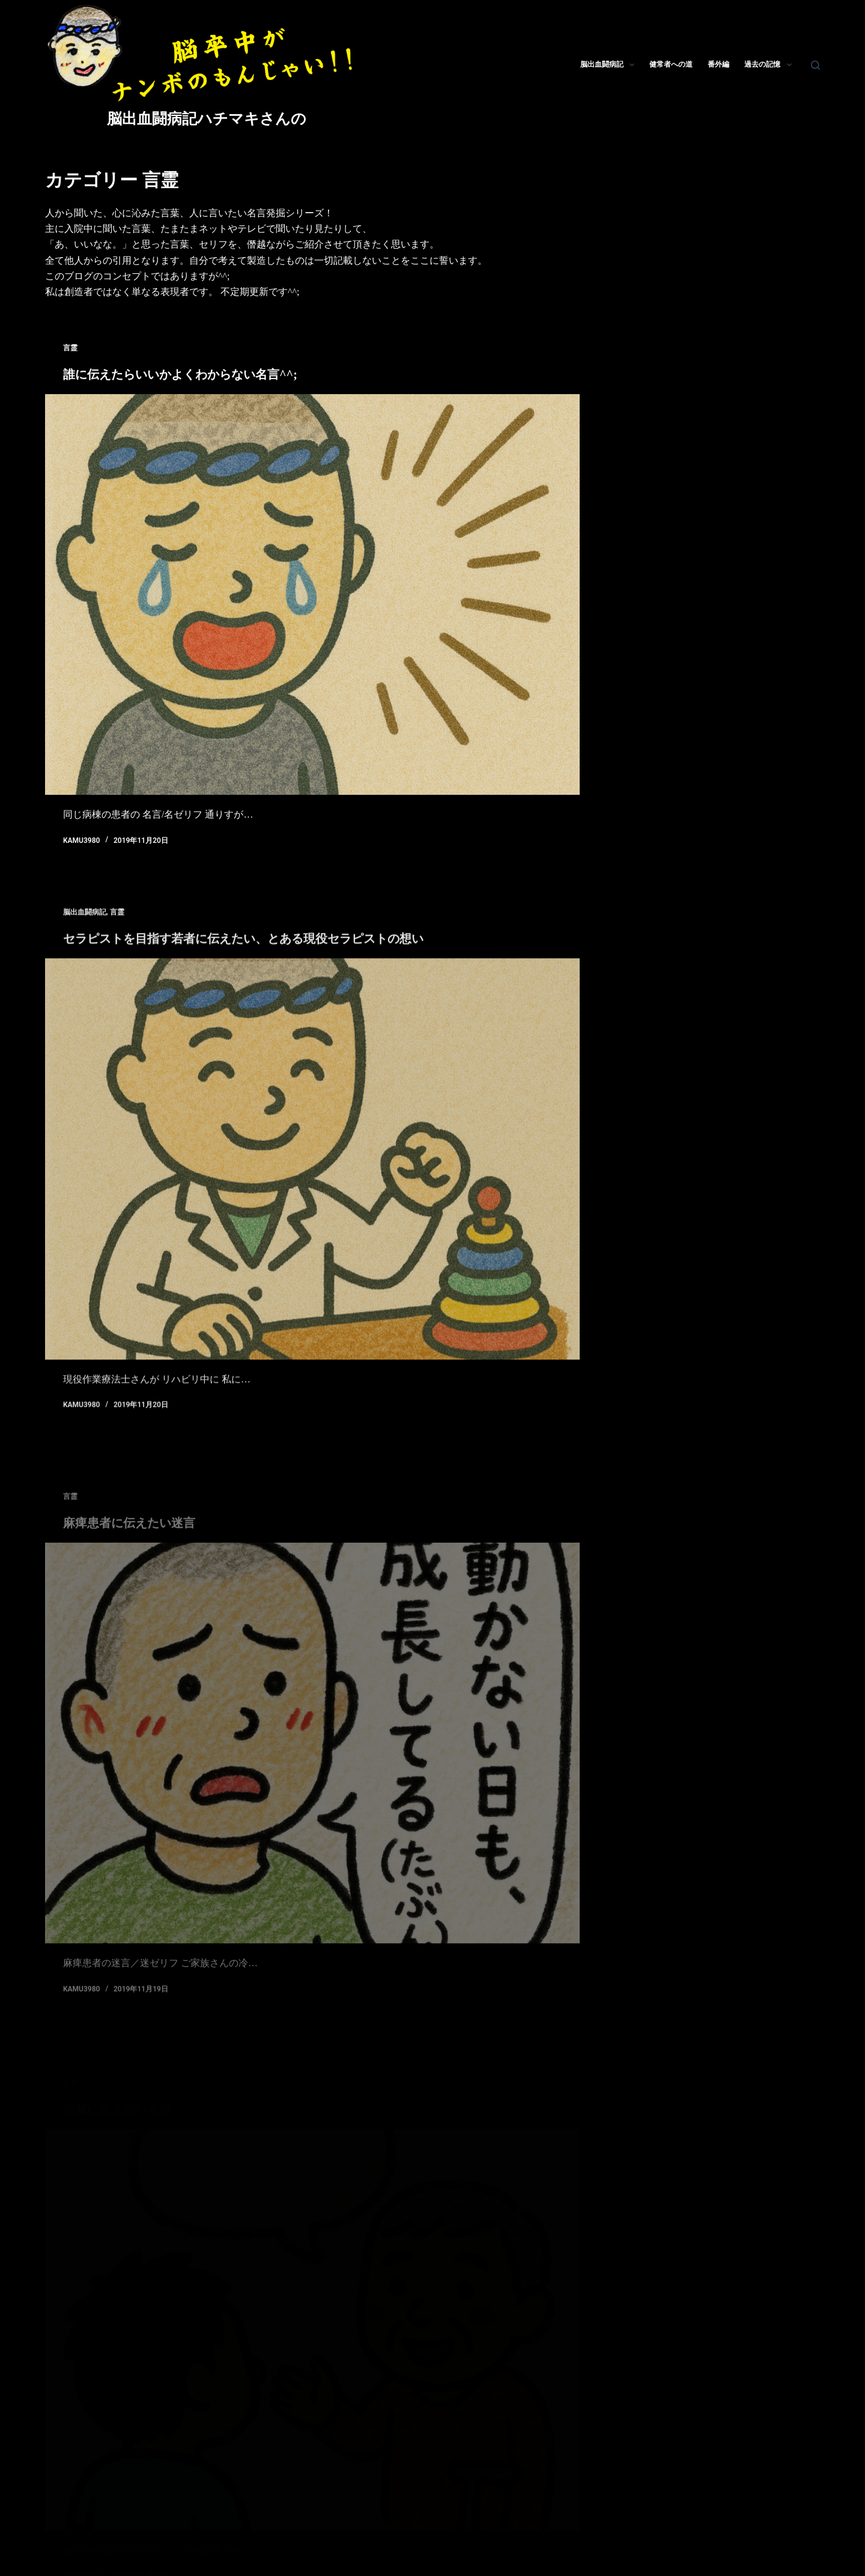 The width and height of the screenshot is (865, 2576). I want to click on セラピストを目指す若者に伝えたい、とある現役セラピストの想い, so click(243, 961).